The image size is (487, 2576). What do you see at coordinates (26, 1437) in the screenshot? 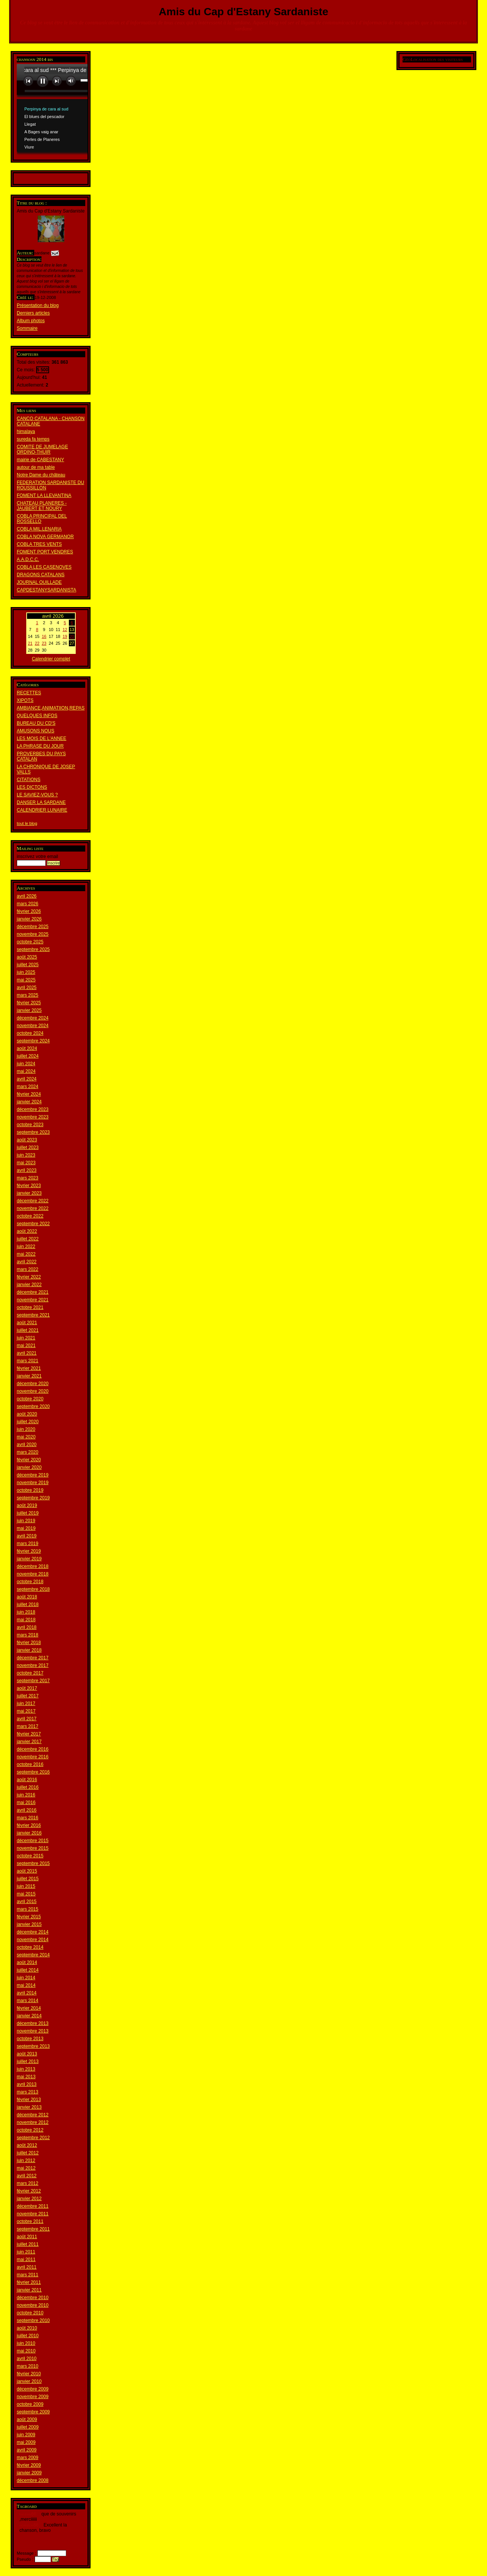
I see `mai 2020` at bounding box center [26, 1437].